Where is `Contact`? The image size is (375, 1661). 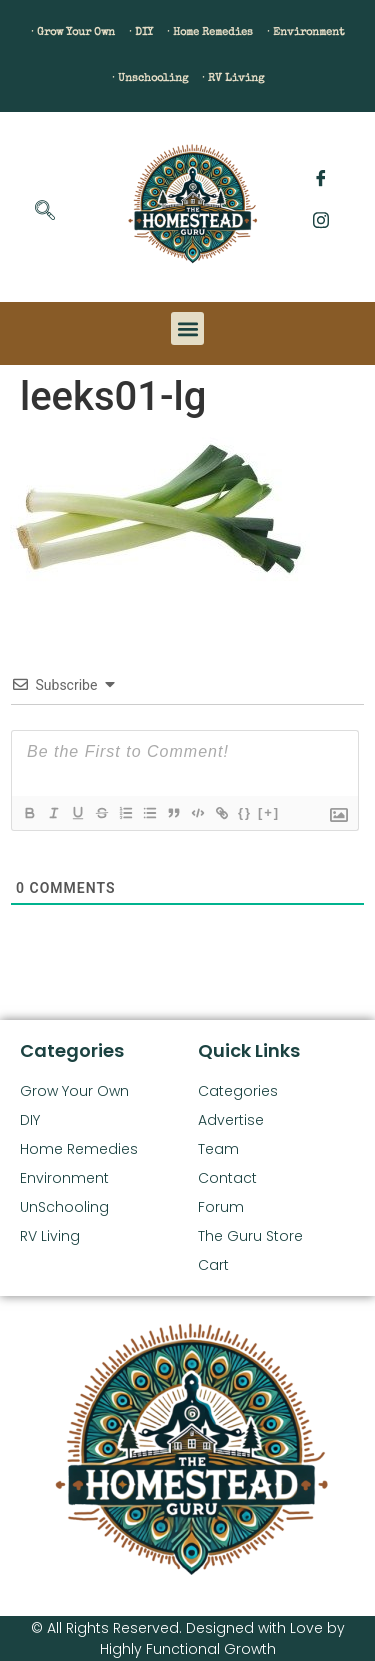 Contact is located at coordinates (227, 1178).